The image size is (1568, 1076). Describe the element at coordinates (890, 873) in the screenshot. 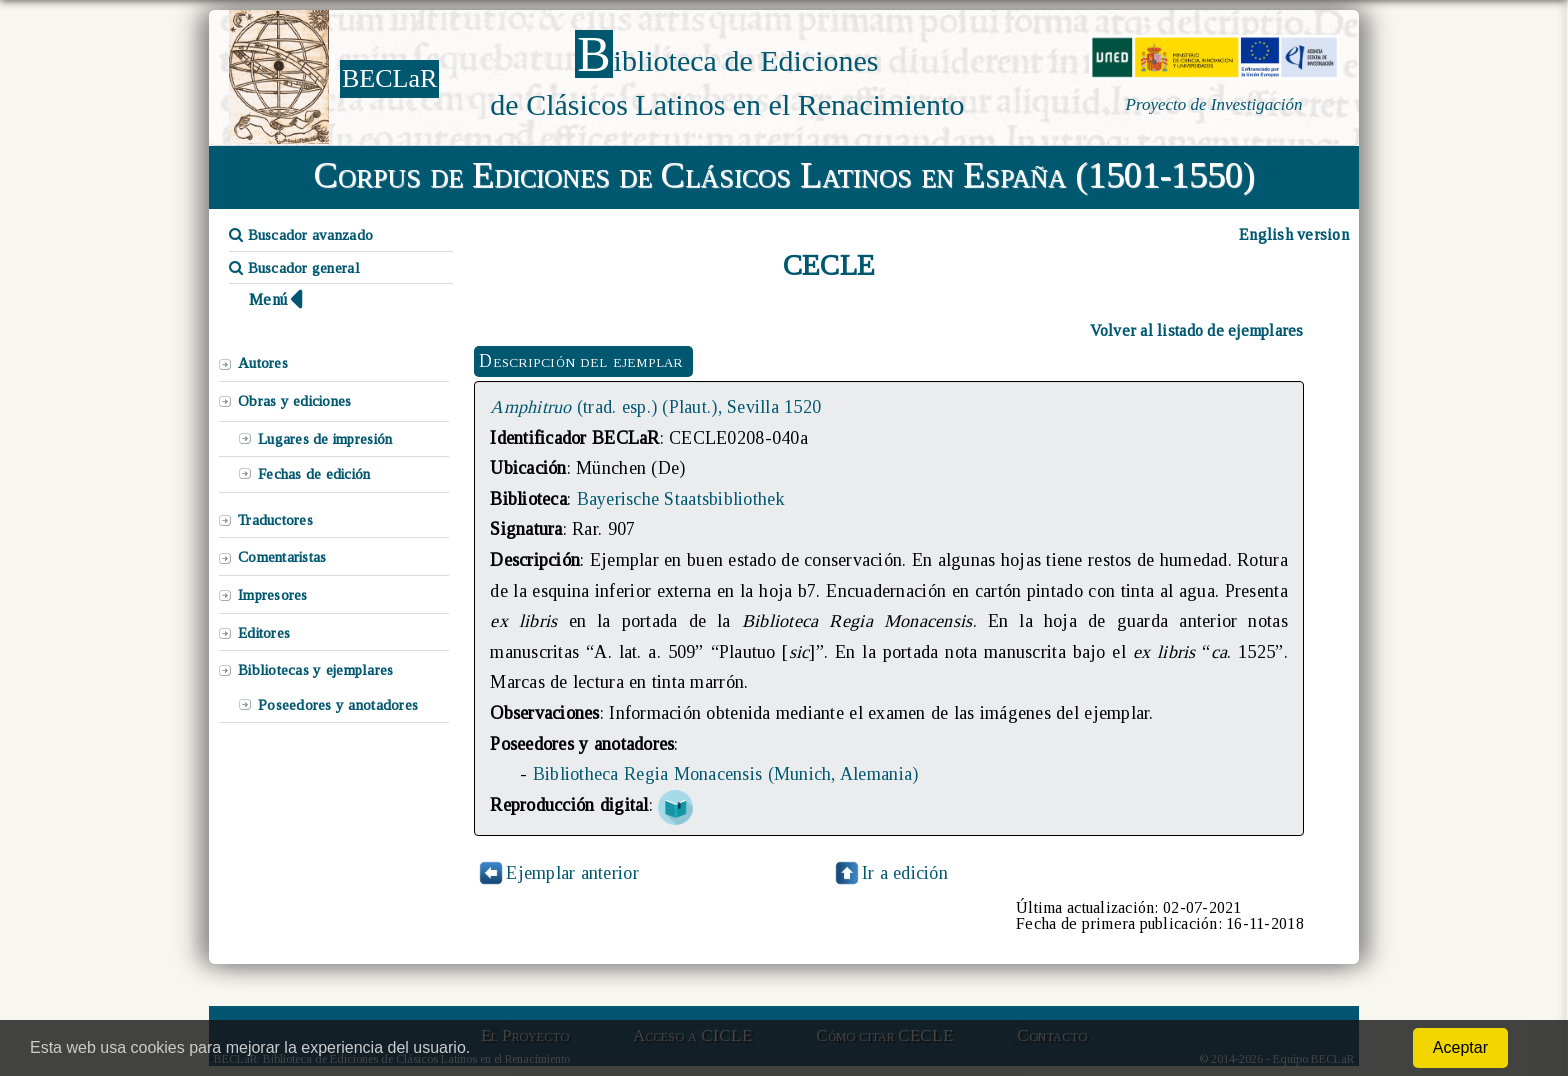

I see `Ir a edición` at that location.